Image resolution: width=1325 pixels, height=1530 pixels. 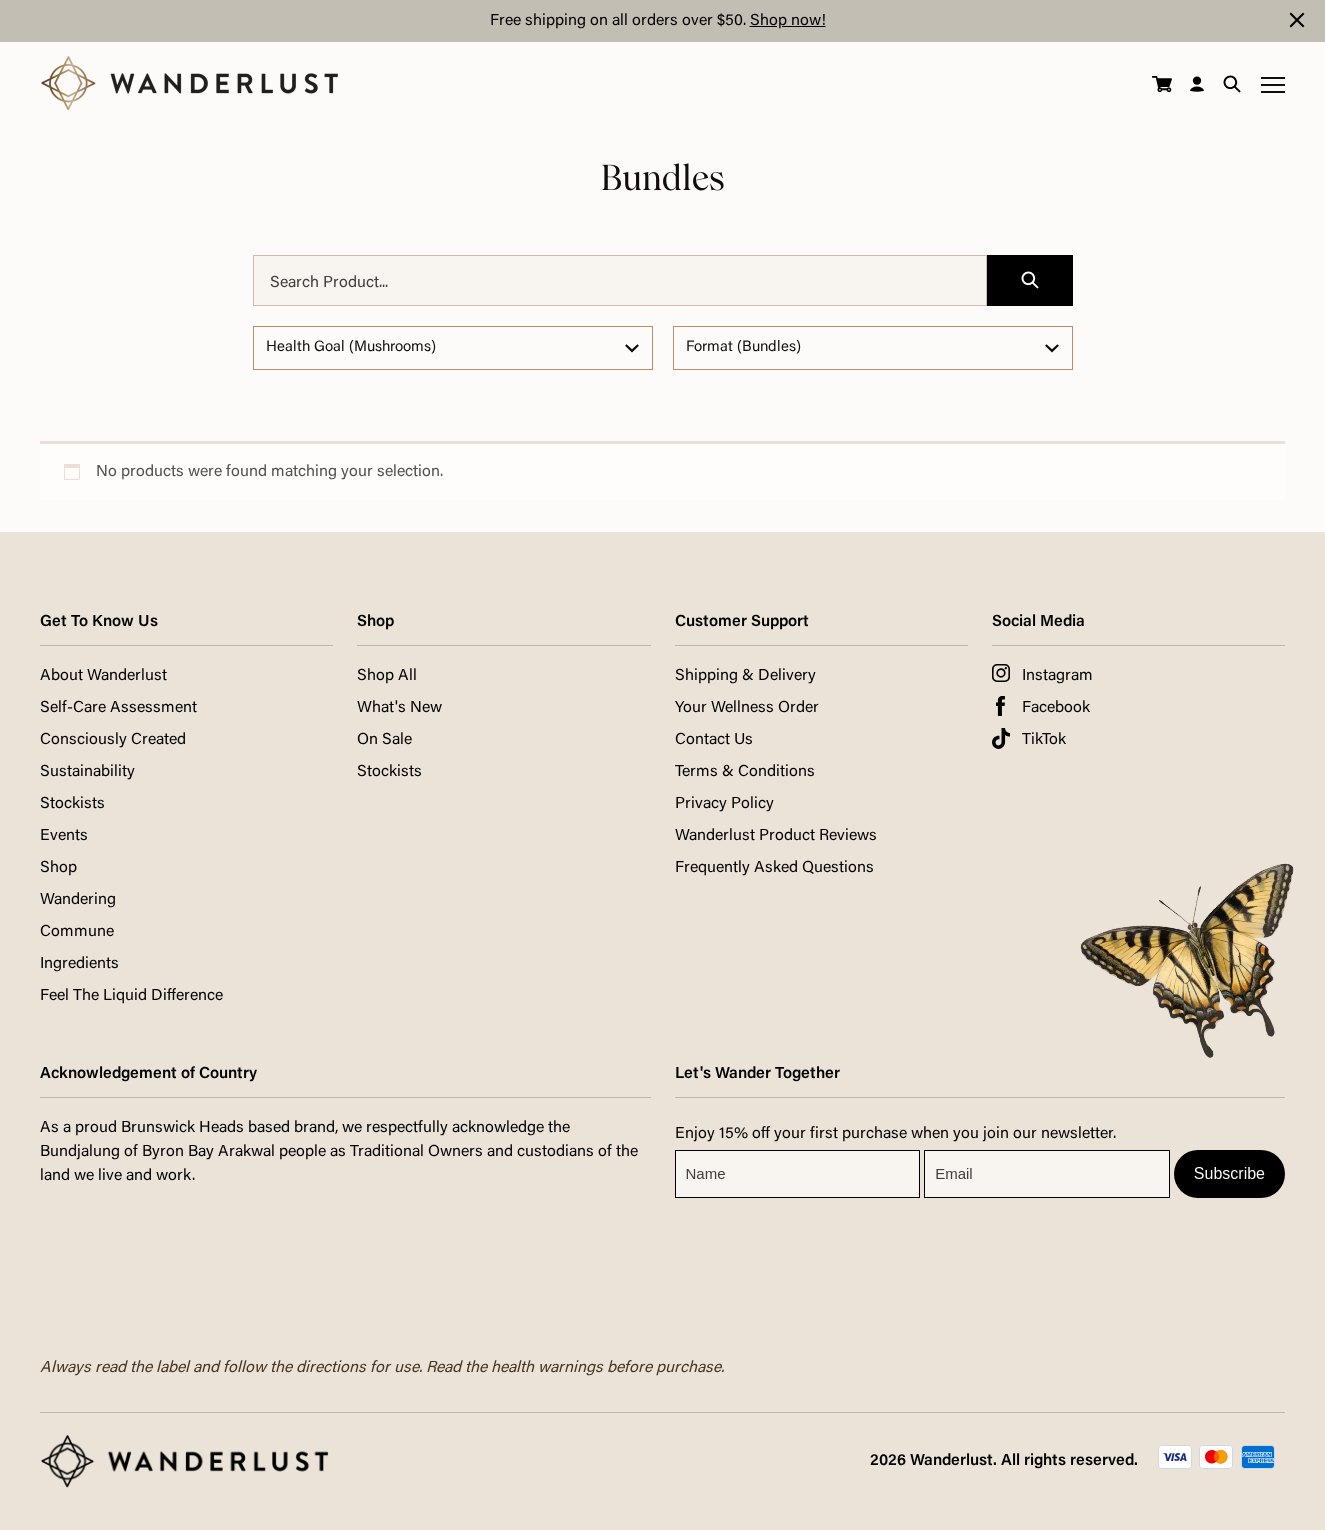 What do you see at coordinates (399, 708) in the screenshot?
I see `What's New` at bounding box center [399, 708].